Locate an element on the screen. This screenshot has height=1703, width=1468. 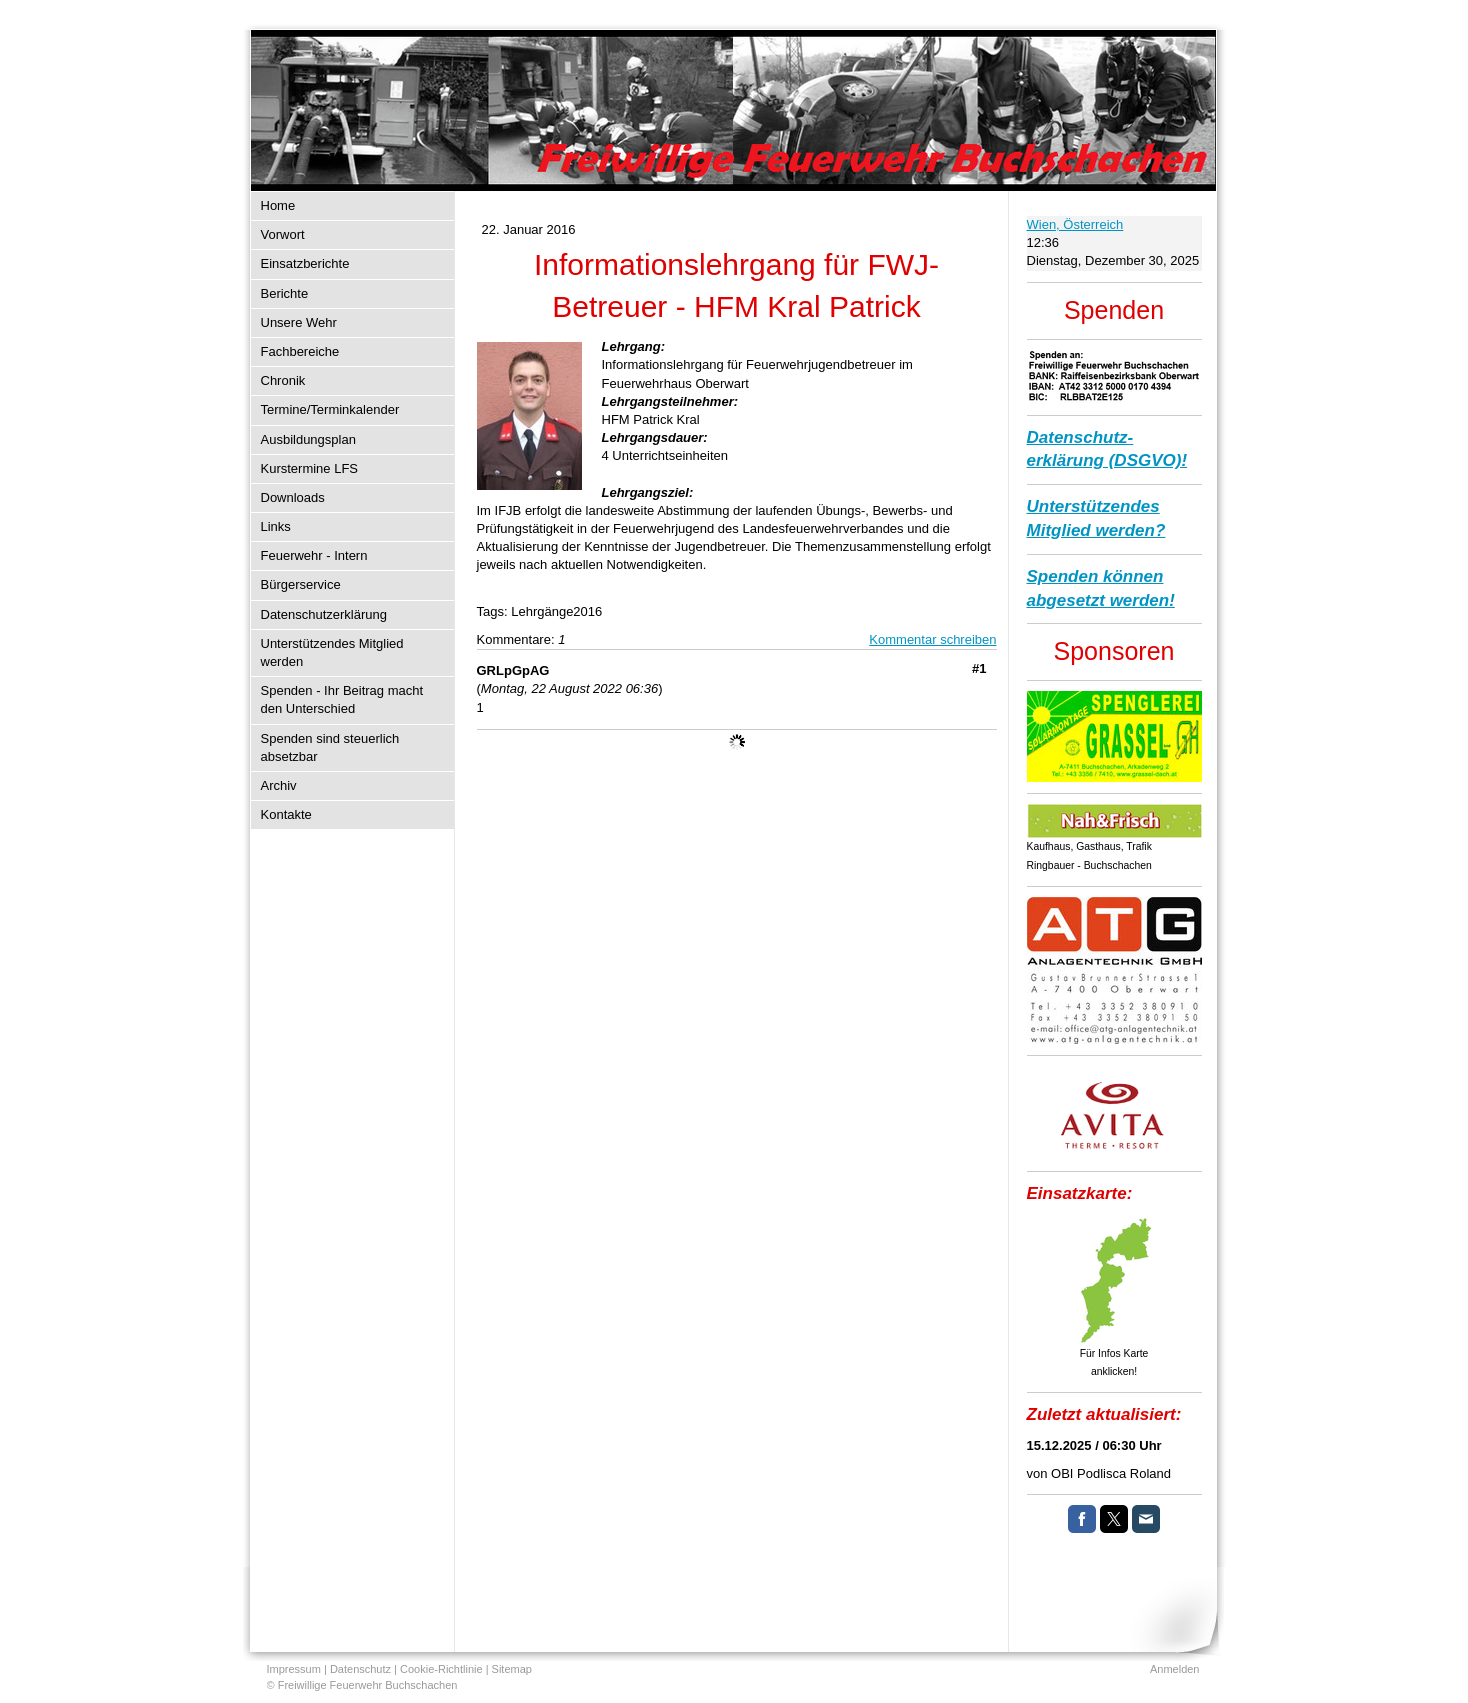
Wien, Österreich is located at coordinates (1075, 224).